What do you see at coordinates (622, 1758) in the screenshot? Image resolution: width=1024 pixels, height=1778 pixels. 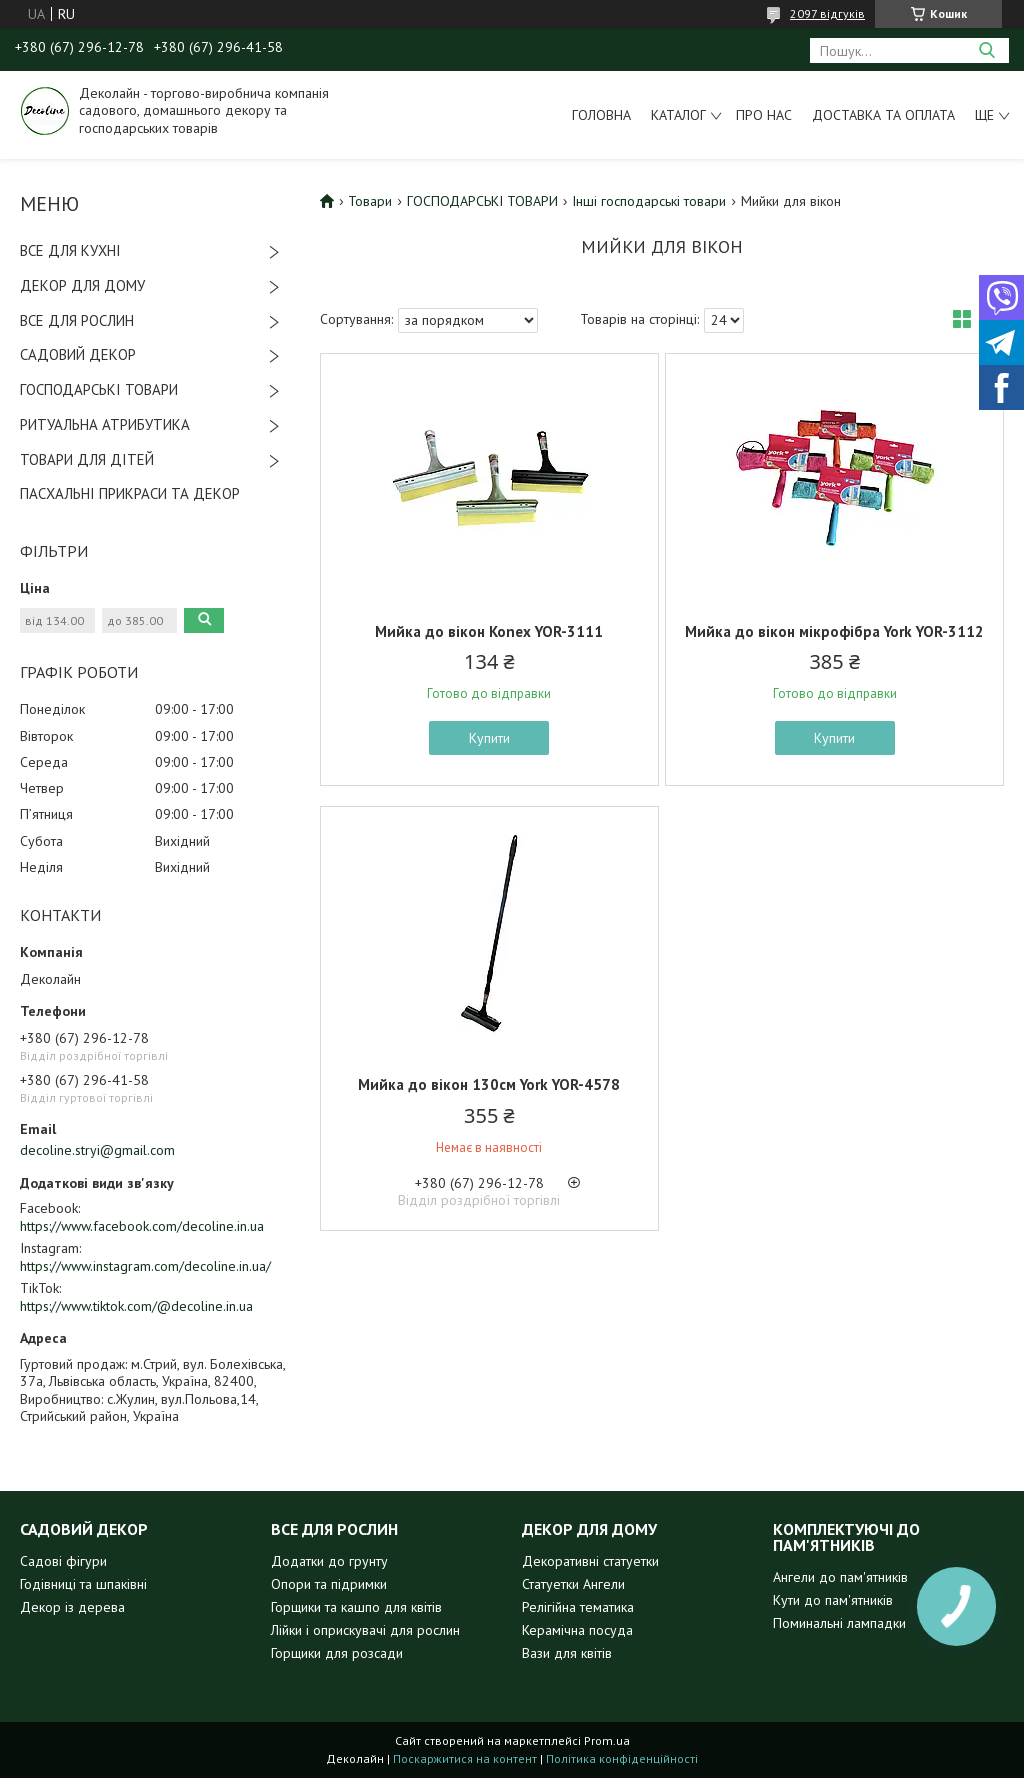 I see `Політика конфіденційності` at bounding box center [622, 1758].